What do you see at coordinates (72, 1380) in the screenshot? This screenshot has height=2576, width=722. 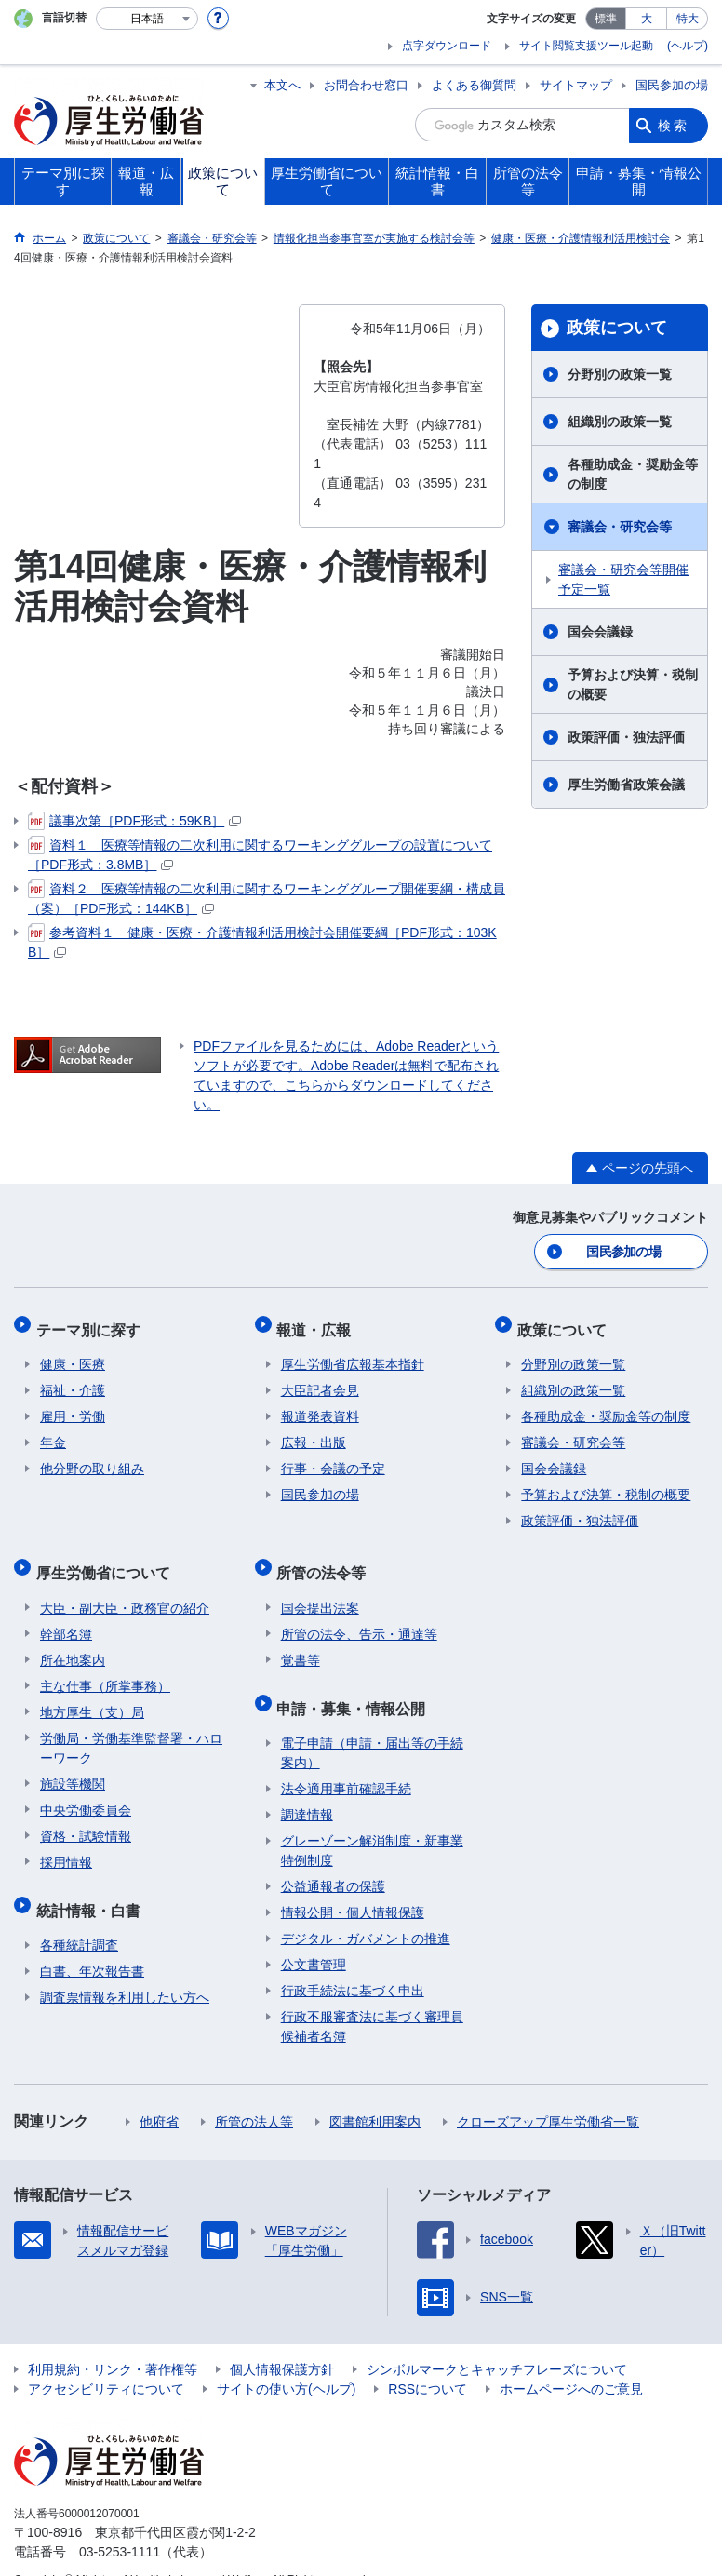 I see `福祉・介護` at bounding box center [72, 1380].